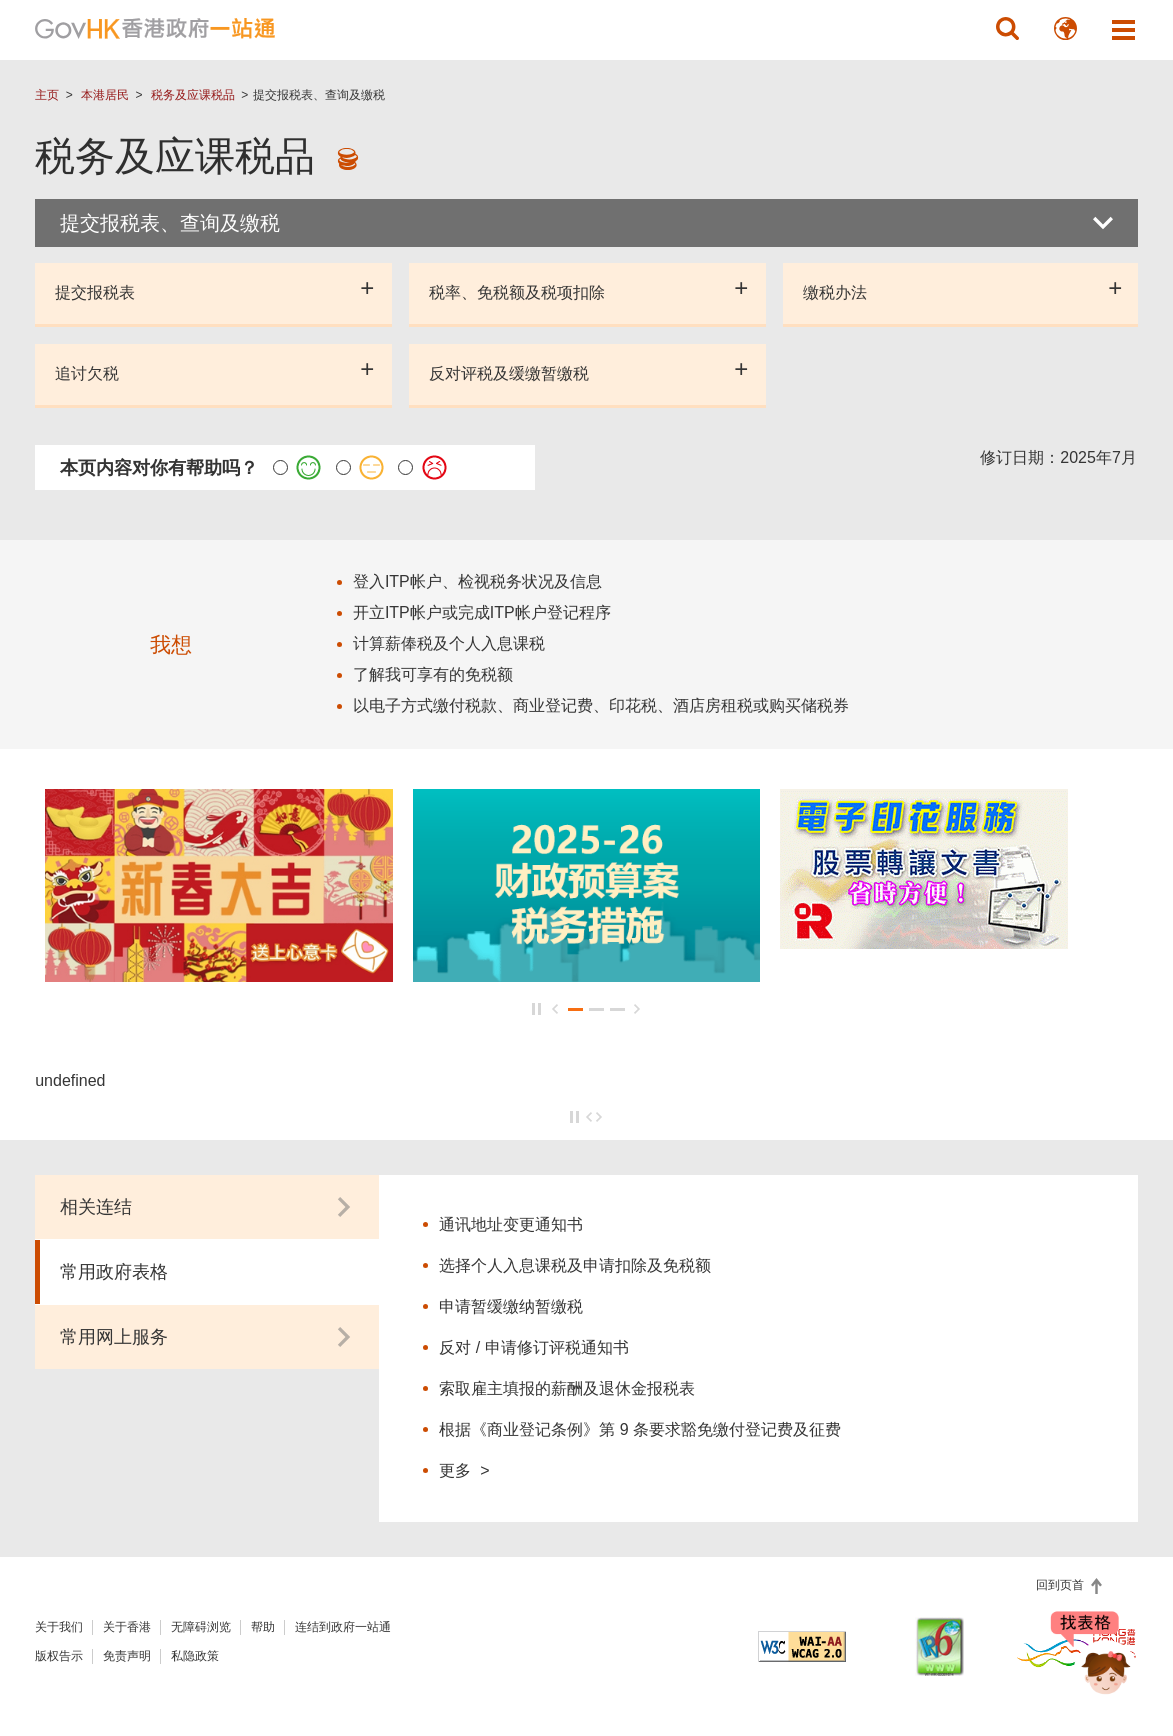 This screenshot has height=1736, width=1173. What do you see at coordinates (1091, 1664) in the screenshot?
I see `[聊天机械人 Bonny]` at bounding box center [1091, 1664].